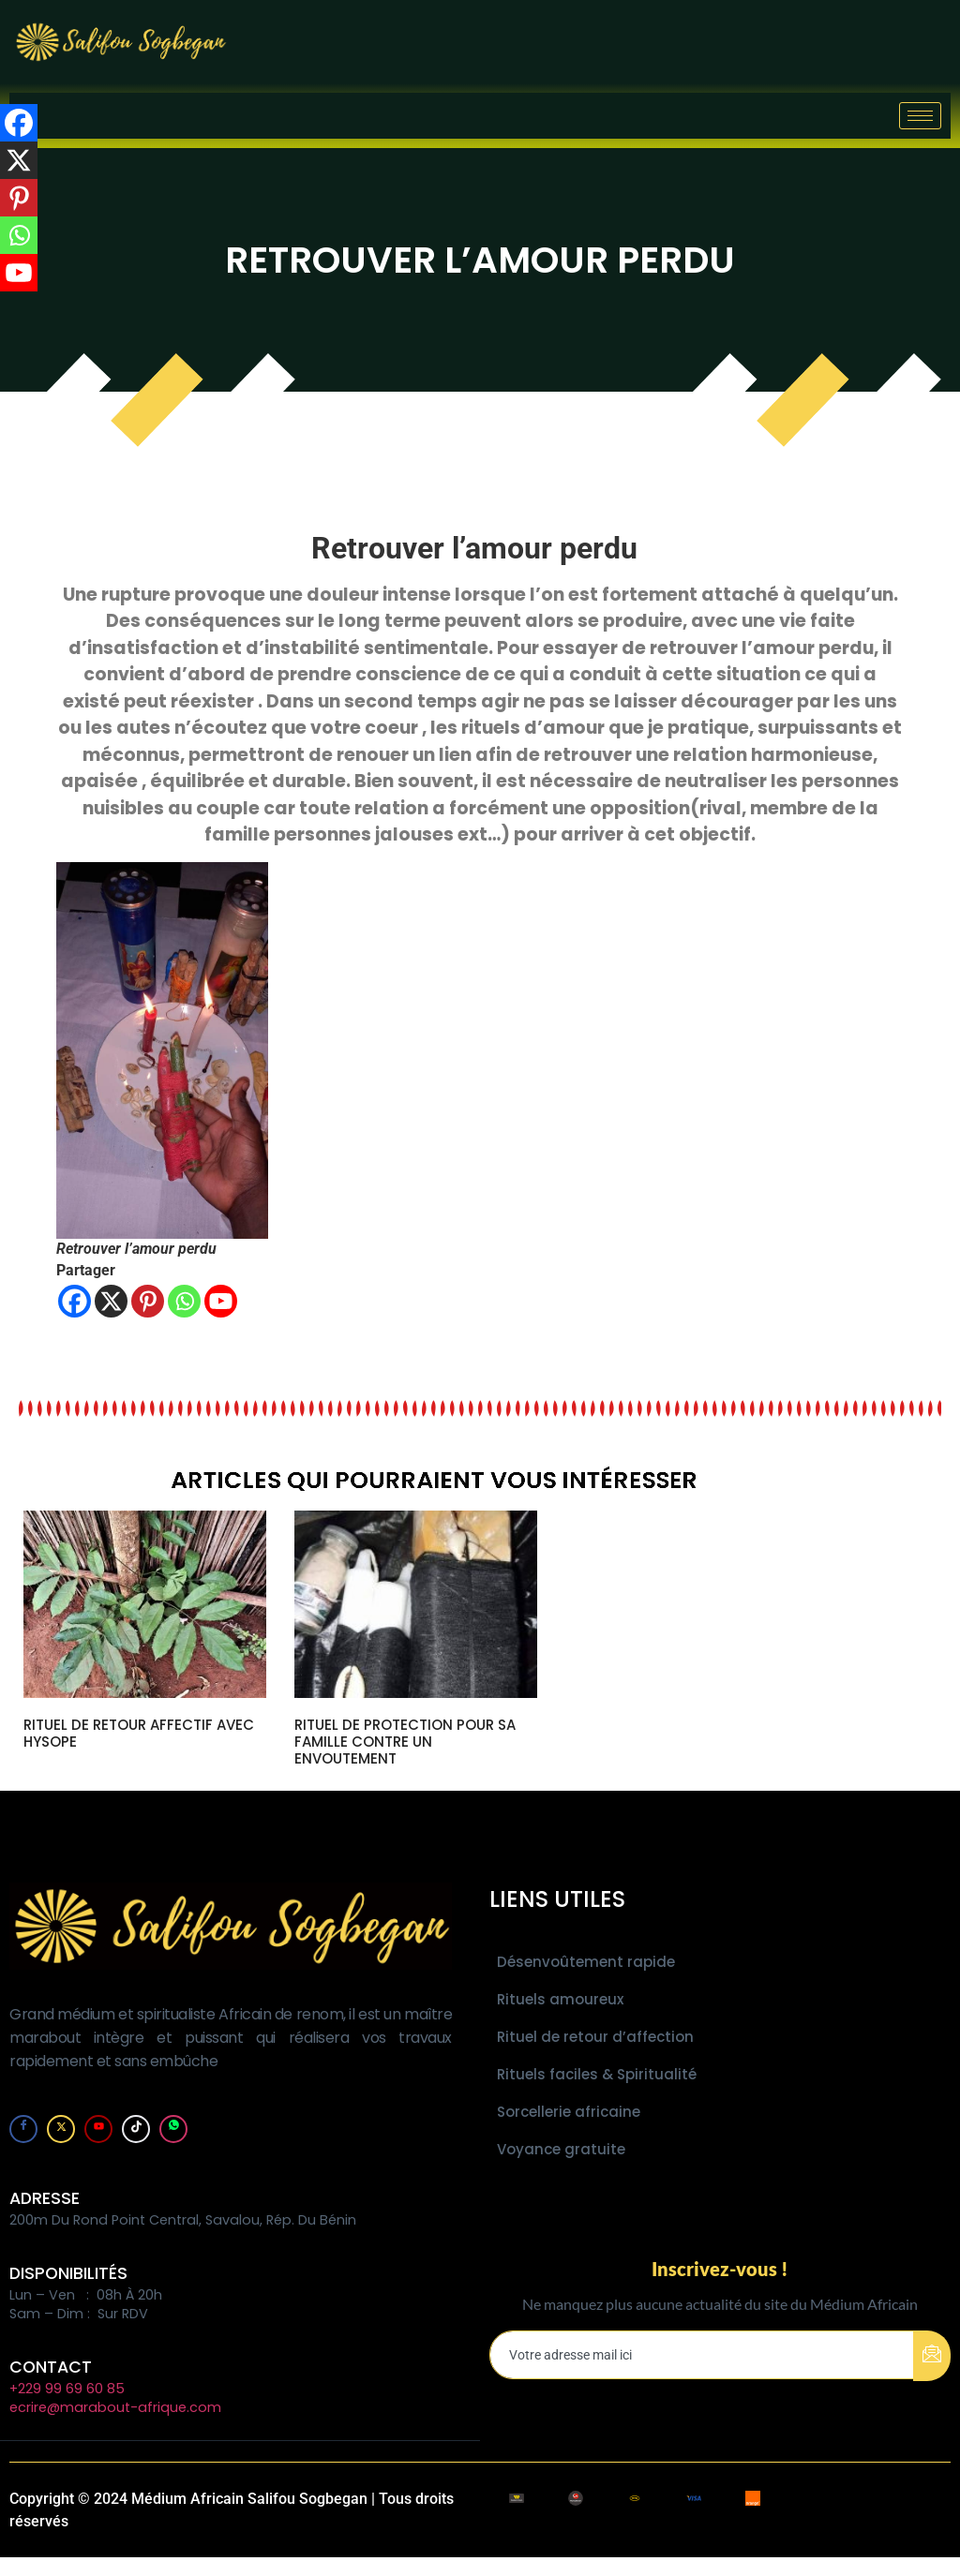  What do you see at coordinates (920, 115) in the screenshot?
I see `[hamburger-icon]` at bounding box center [920, 115].